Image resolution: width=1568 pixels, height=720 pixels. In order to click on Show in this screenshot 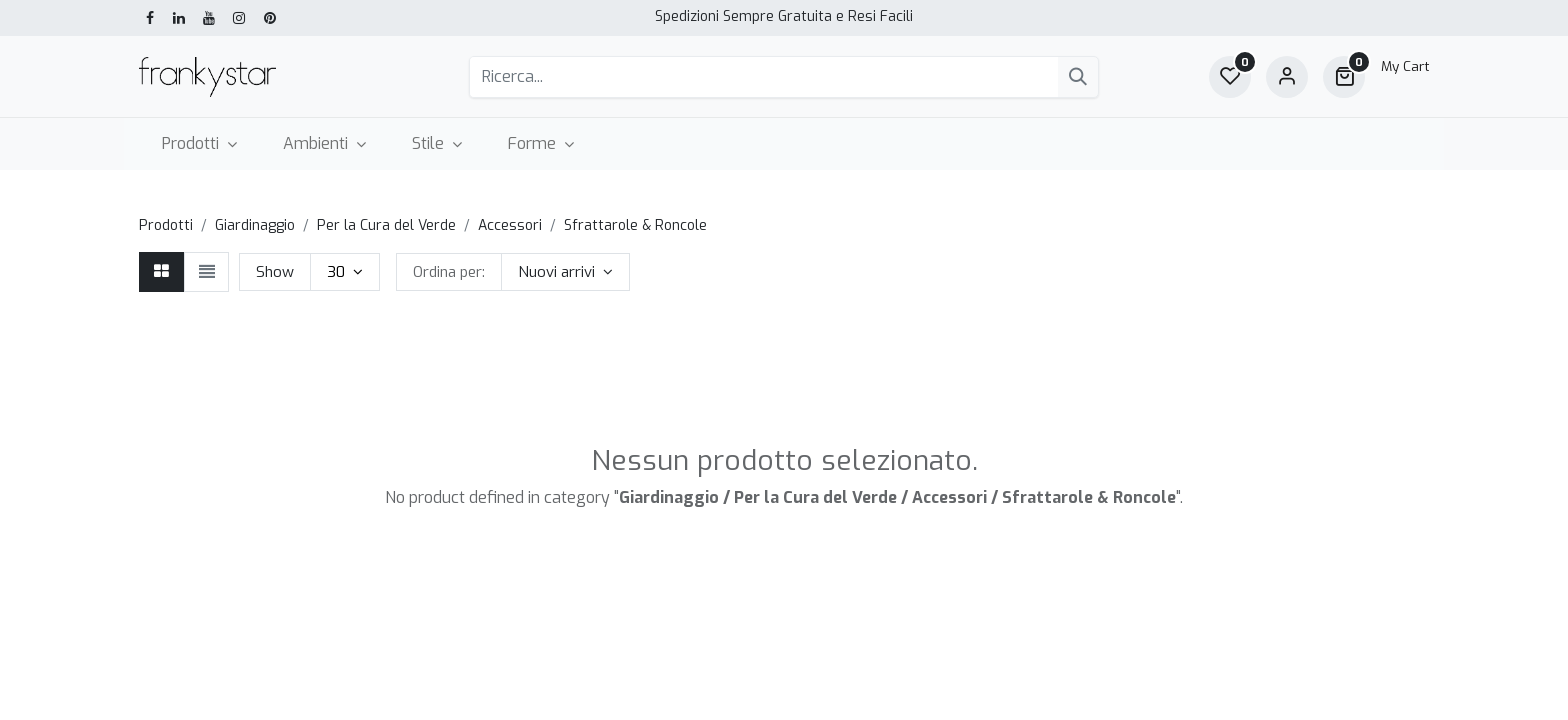, I will do `click(275, 272)`.